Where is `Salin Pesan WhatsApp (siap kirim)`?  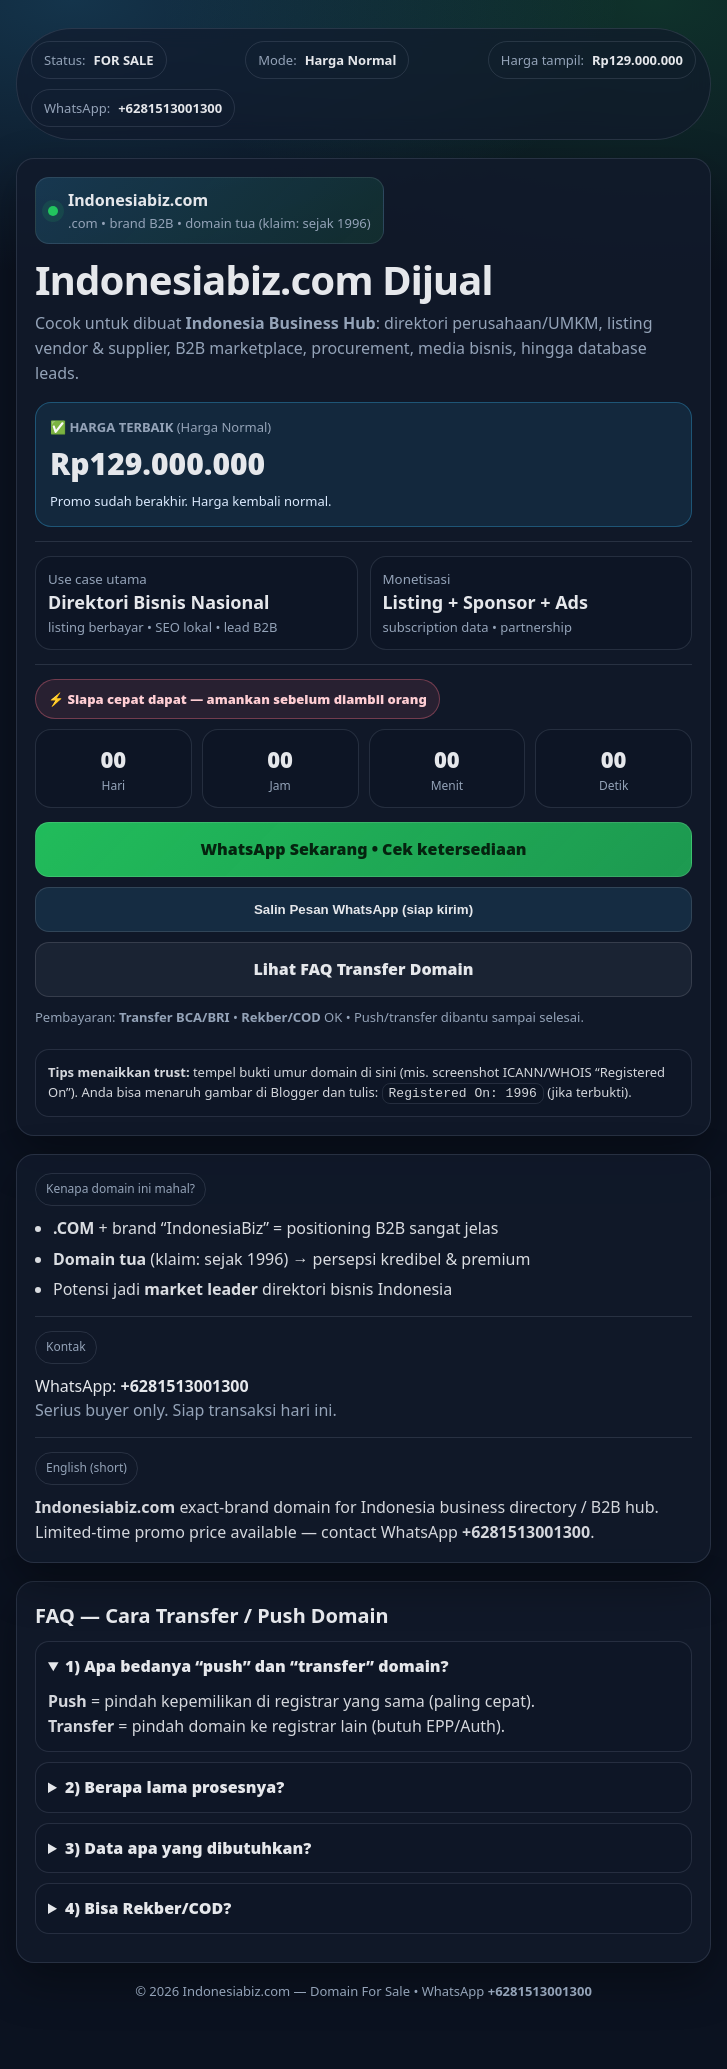 Salin Pesan WhatsApp (siap kirim) is located at coordinates (363, 909).